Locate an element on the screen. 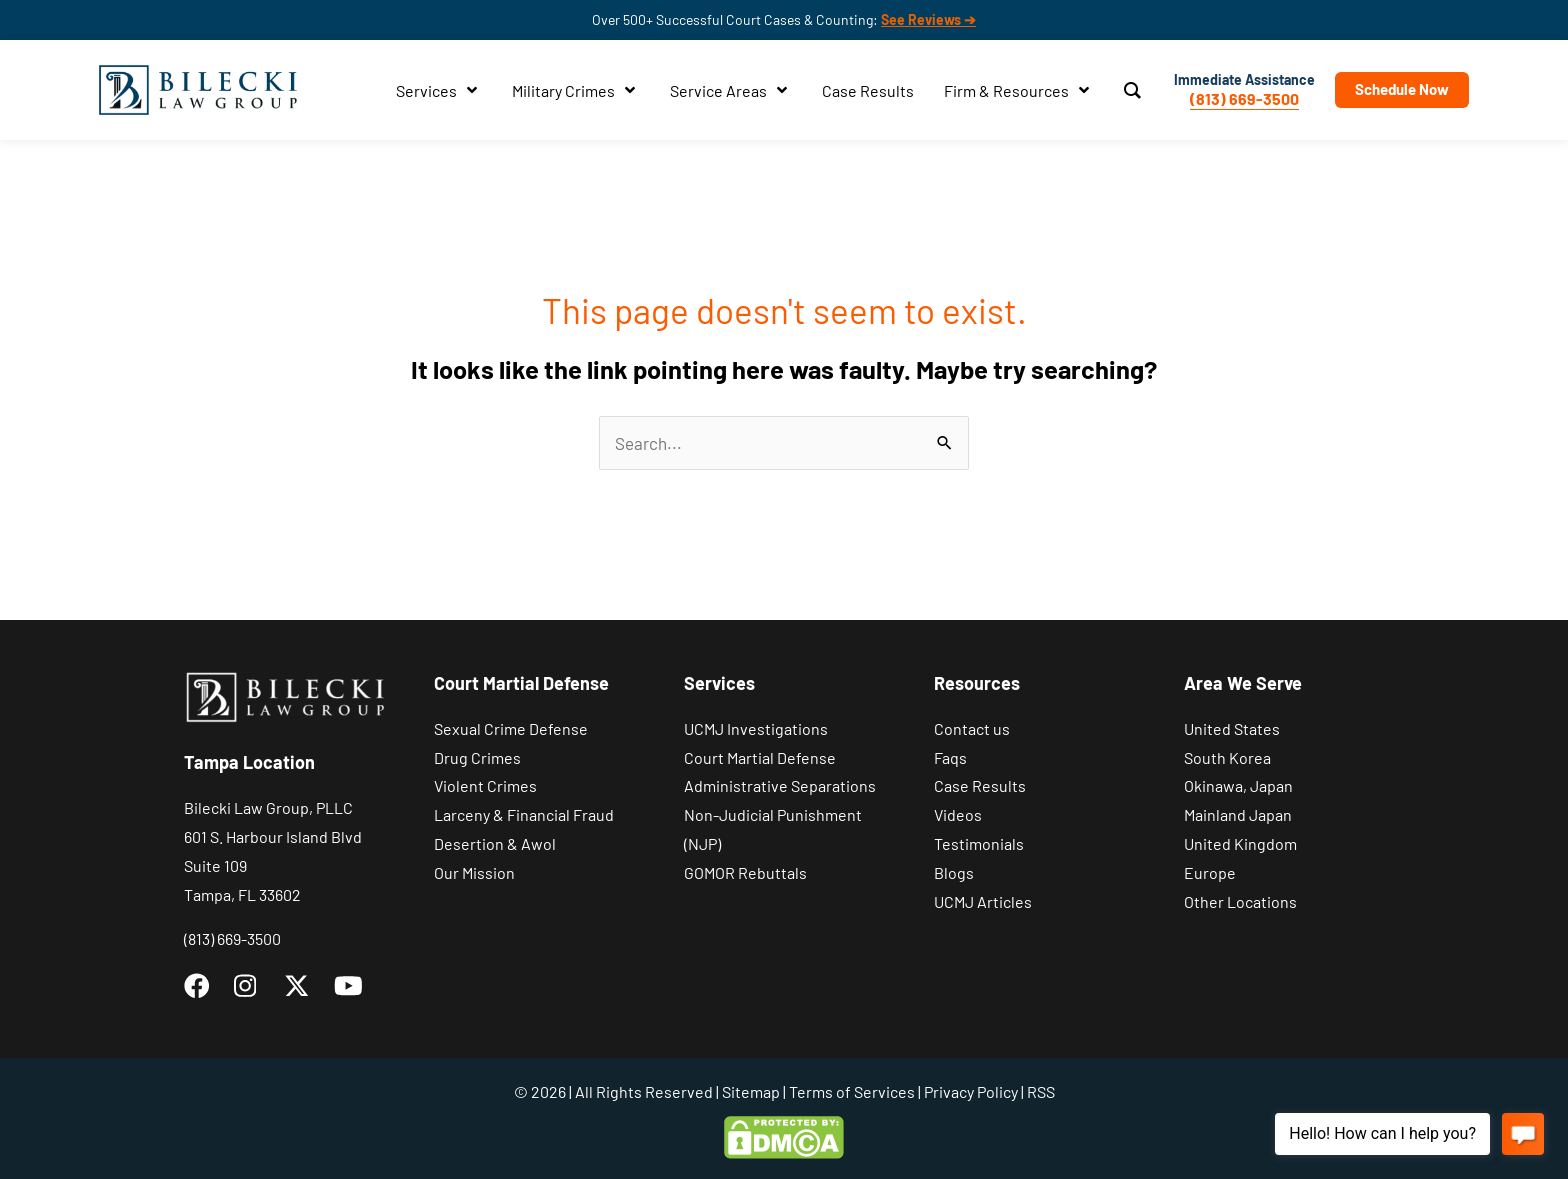  Blogs is located at coordinates (954, 872).